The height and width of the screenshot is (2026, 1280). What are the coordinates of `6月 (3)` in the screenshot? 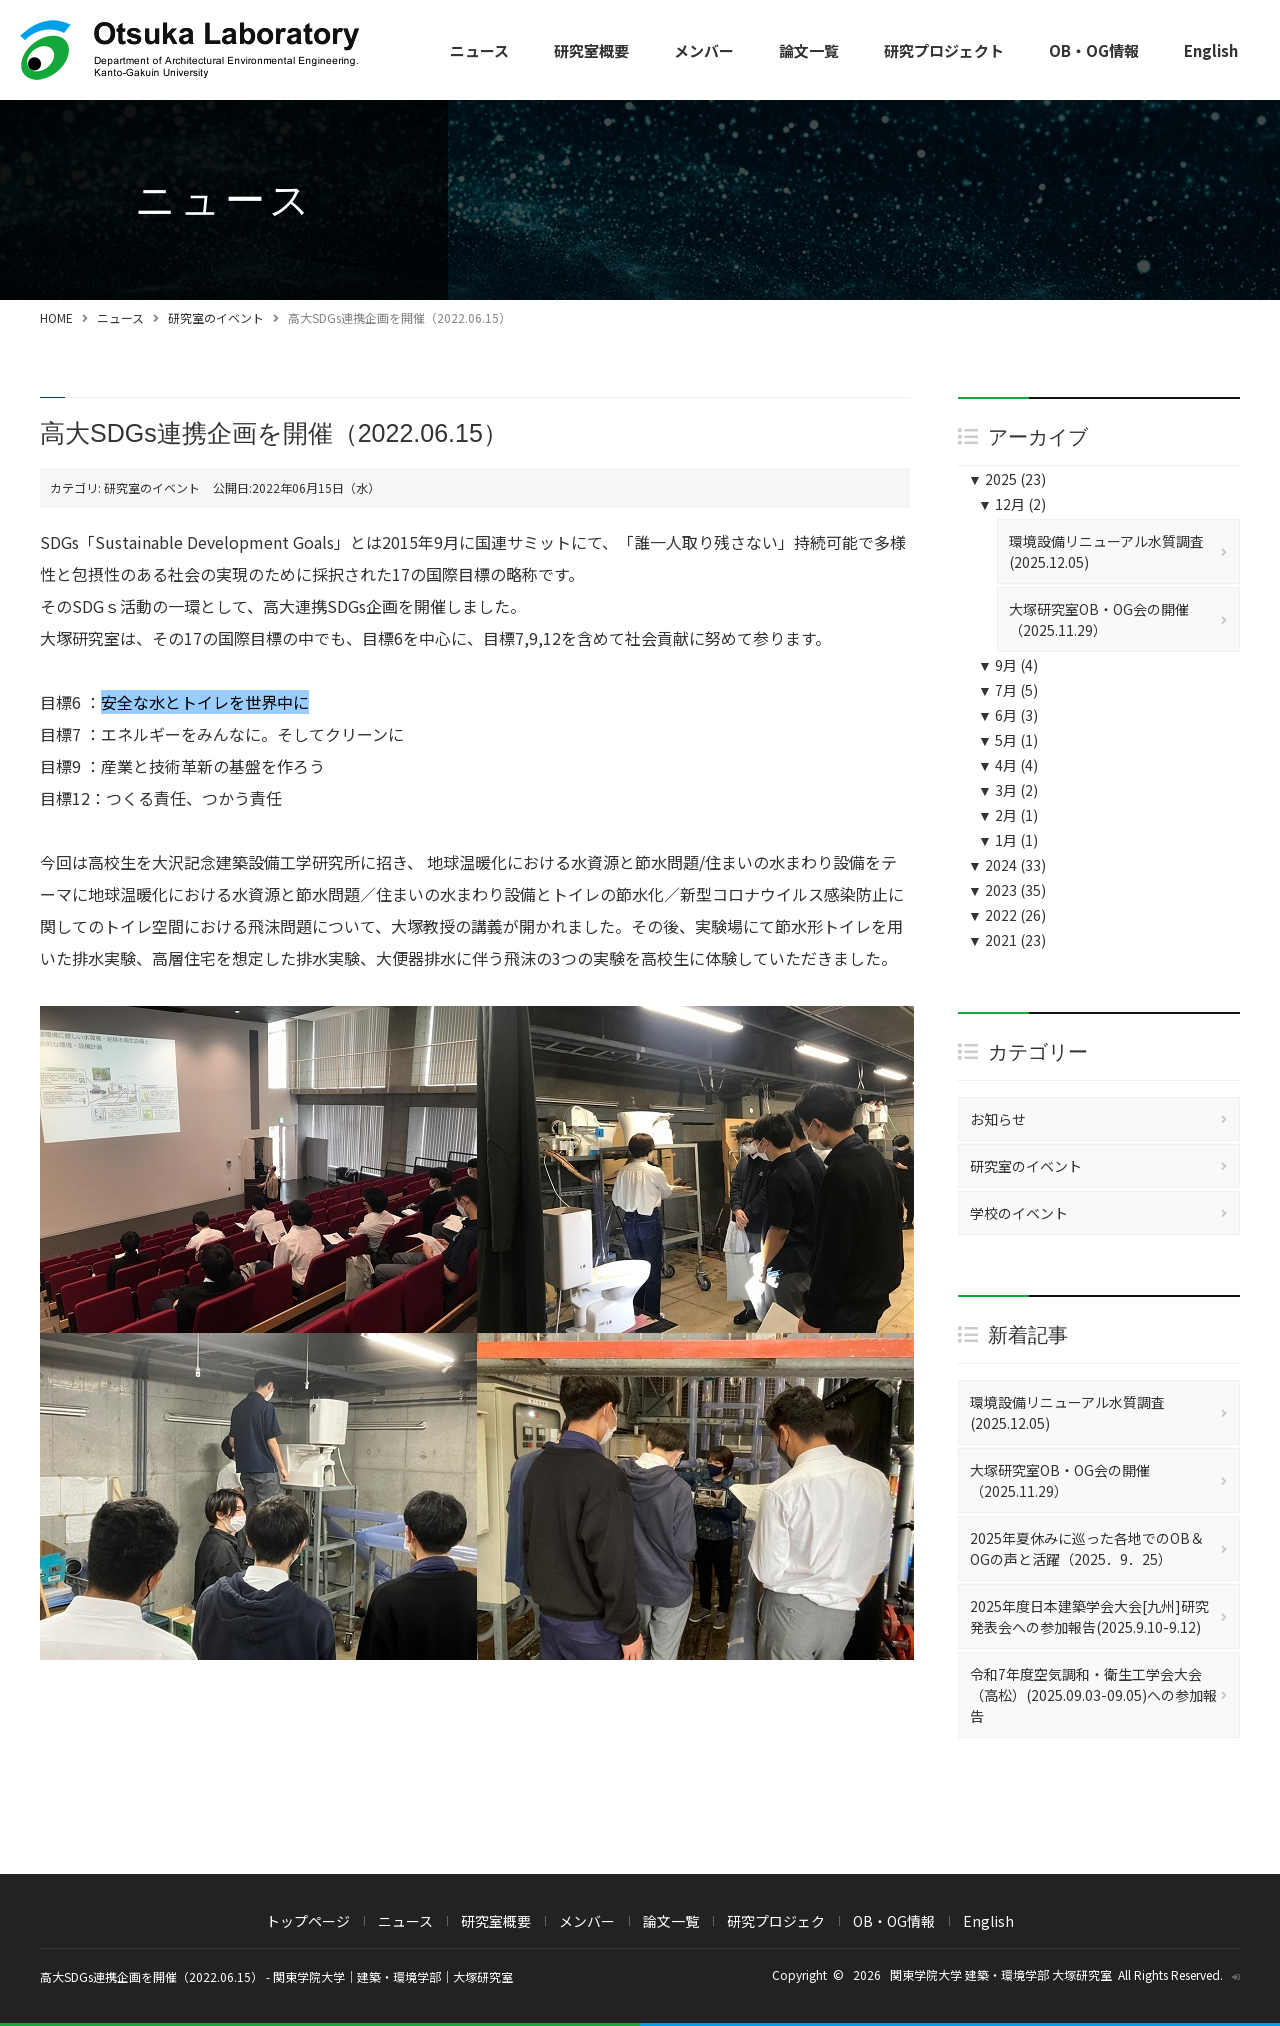 It's located at (1008, 715).